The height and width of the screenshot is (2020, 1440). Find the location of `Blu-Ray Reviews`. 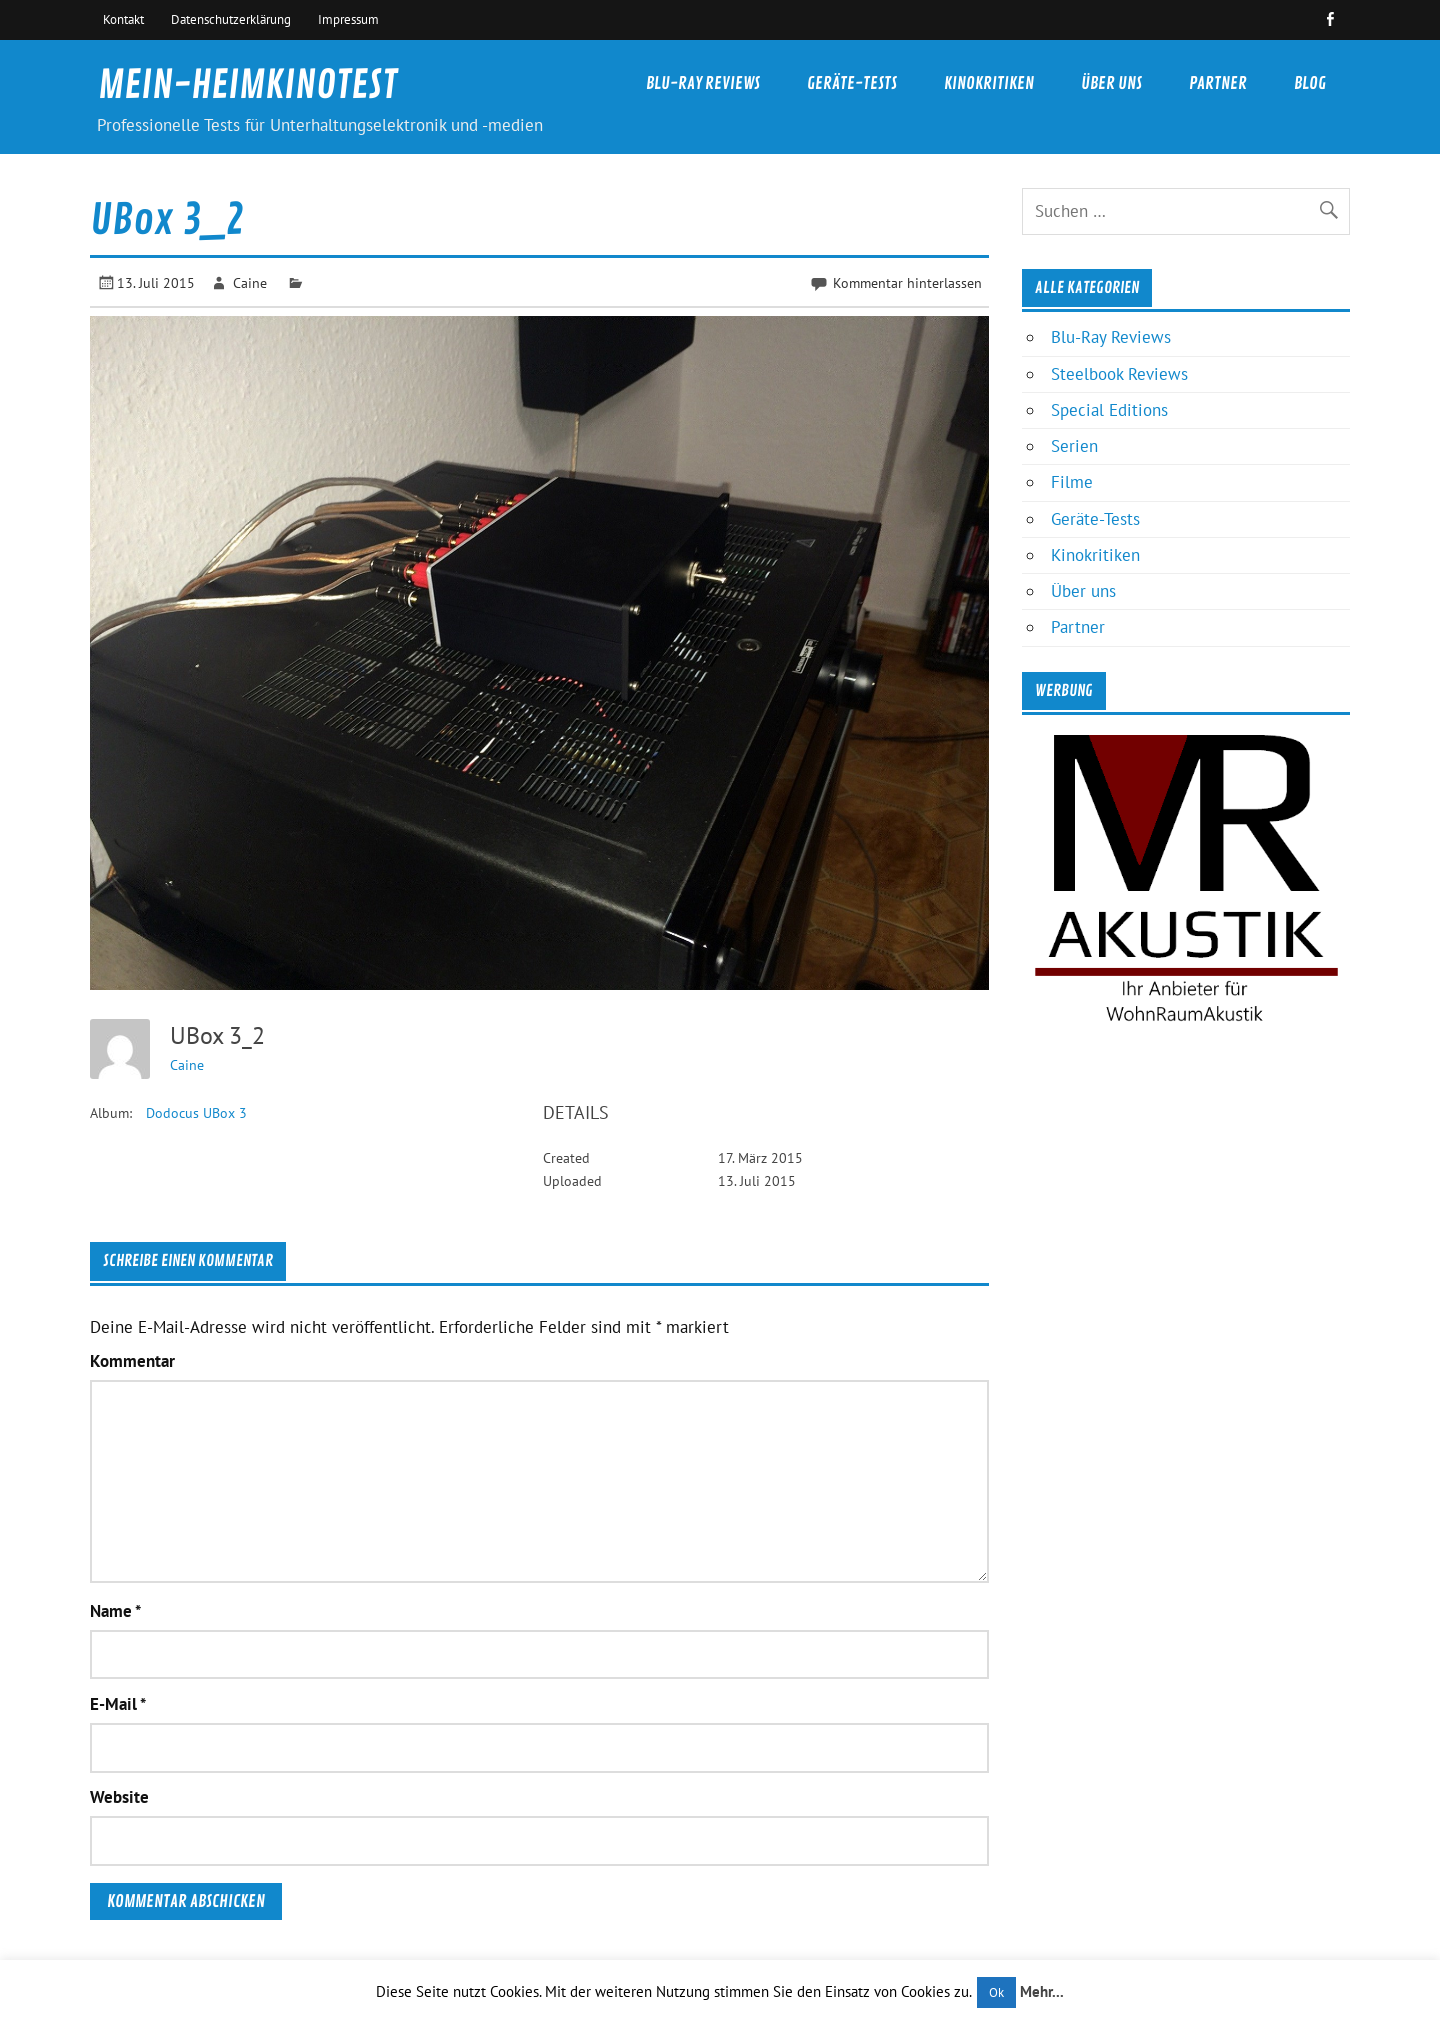

Blu-Ray Reviews is located at coordinates (703, 83).